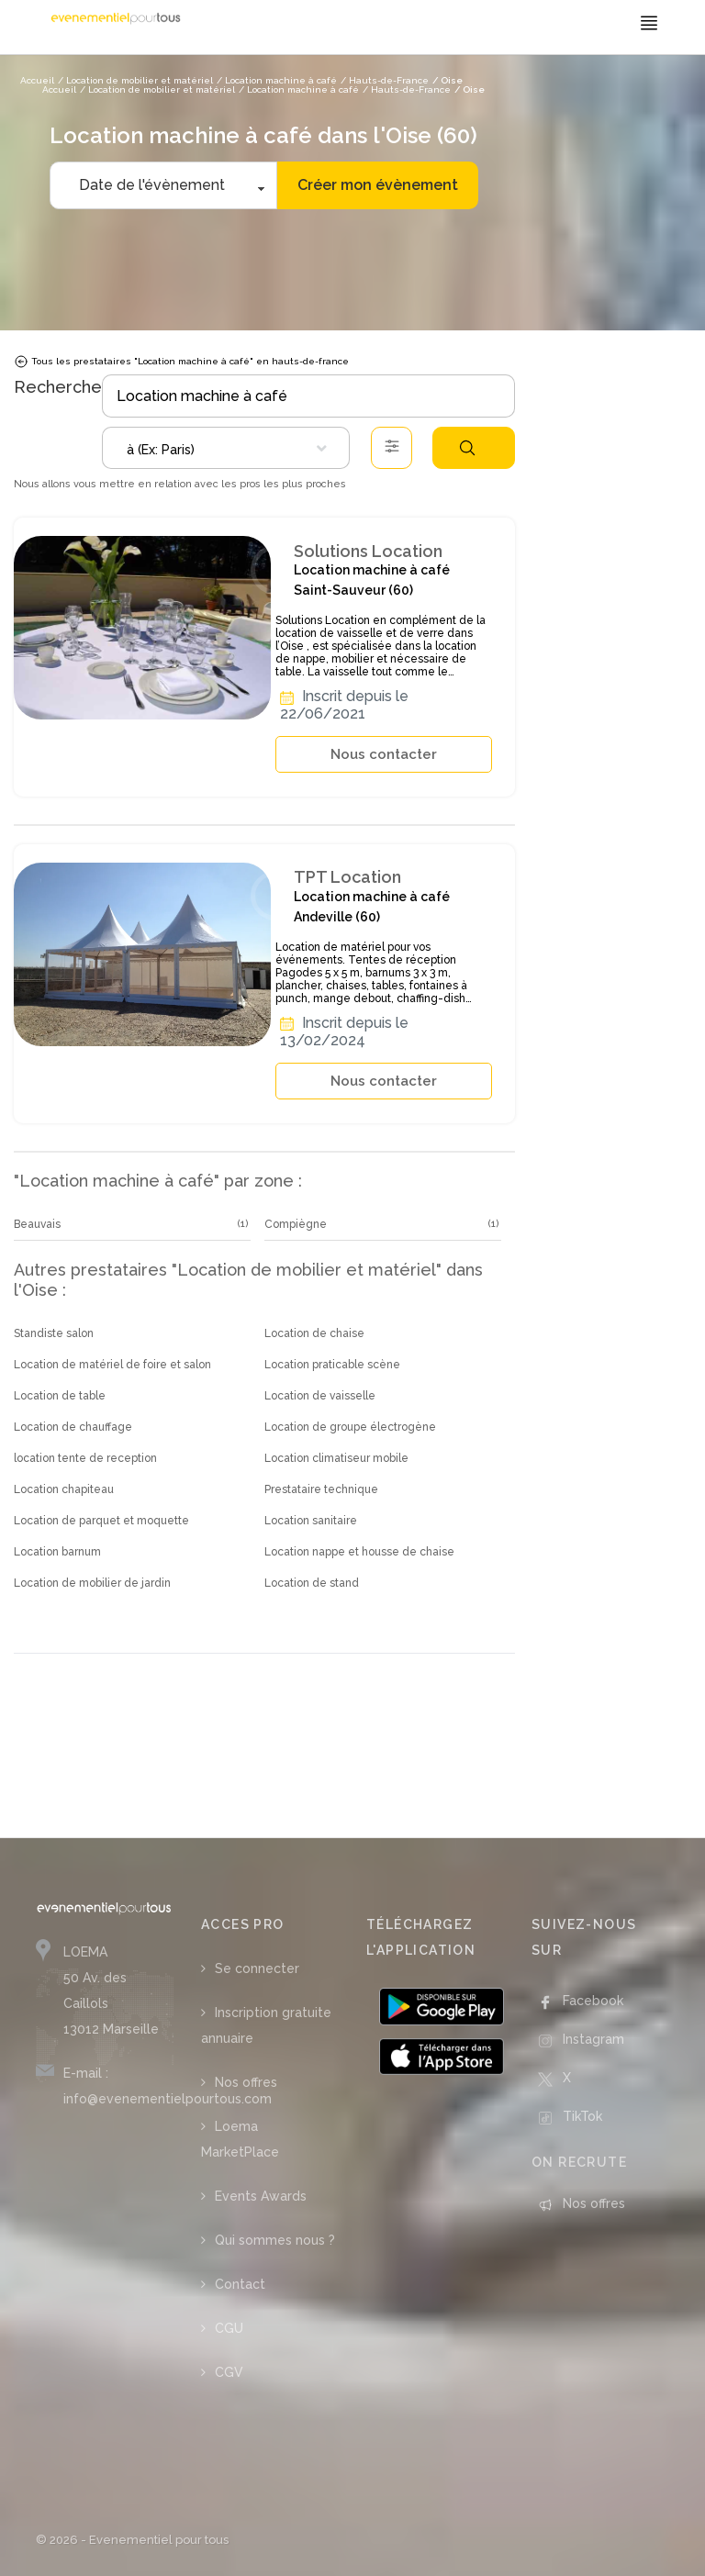 The image size is (705, 2576). What do you see at coordinates (54, 1333) in the screenshot?
I see `Standiste salon` at bounding box center [54, 1333].